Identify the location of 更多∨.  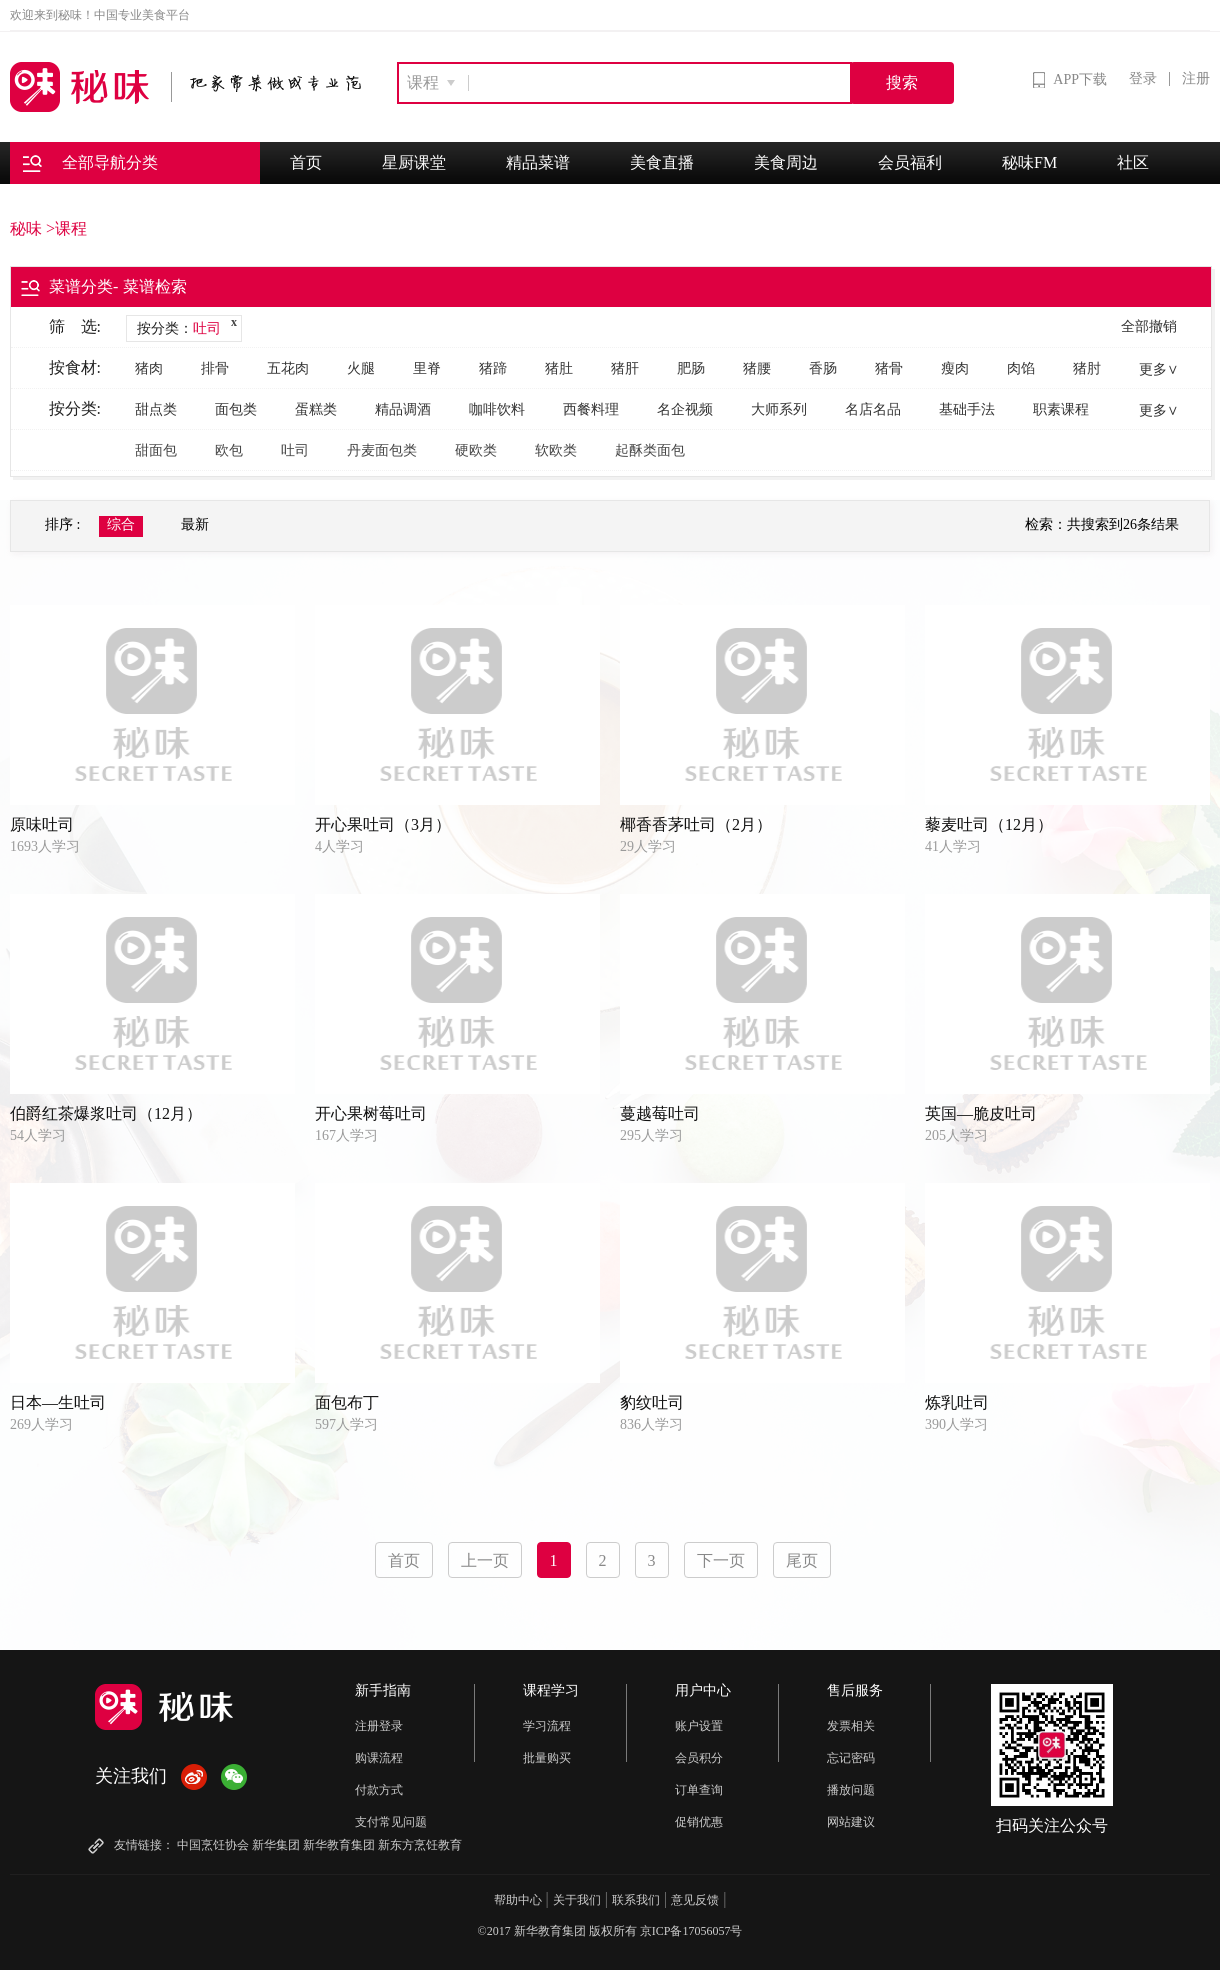
(1159, 369).